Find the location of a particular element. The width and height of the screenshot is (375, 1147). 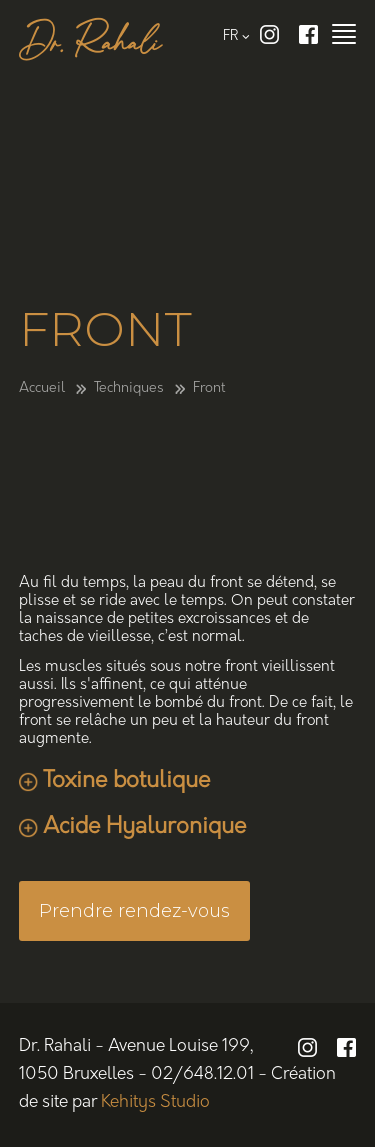

Facebook is located at coordinates (308, 34).